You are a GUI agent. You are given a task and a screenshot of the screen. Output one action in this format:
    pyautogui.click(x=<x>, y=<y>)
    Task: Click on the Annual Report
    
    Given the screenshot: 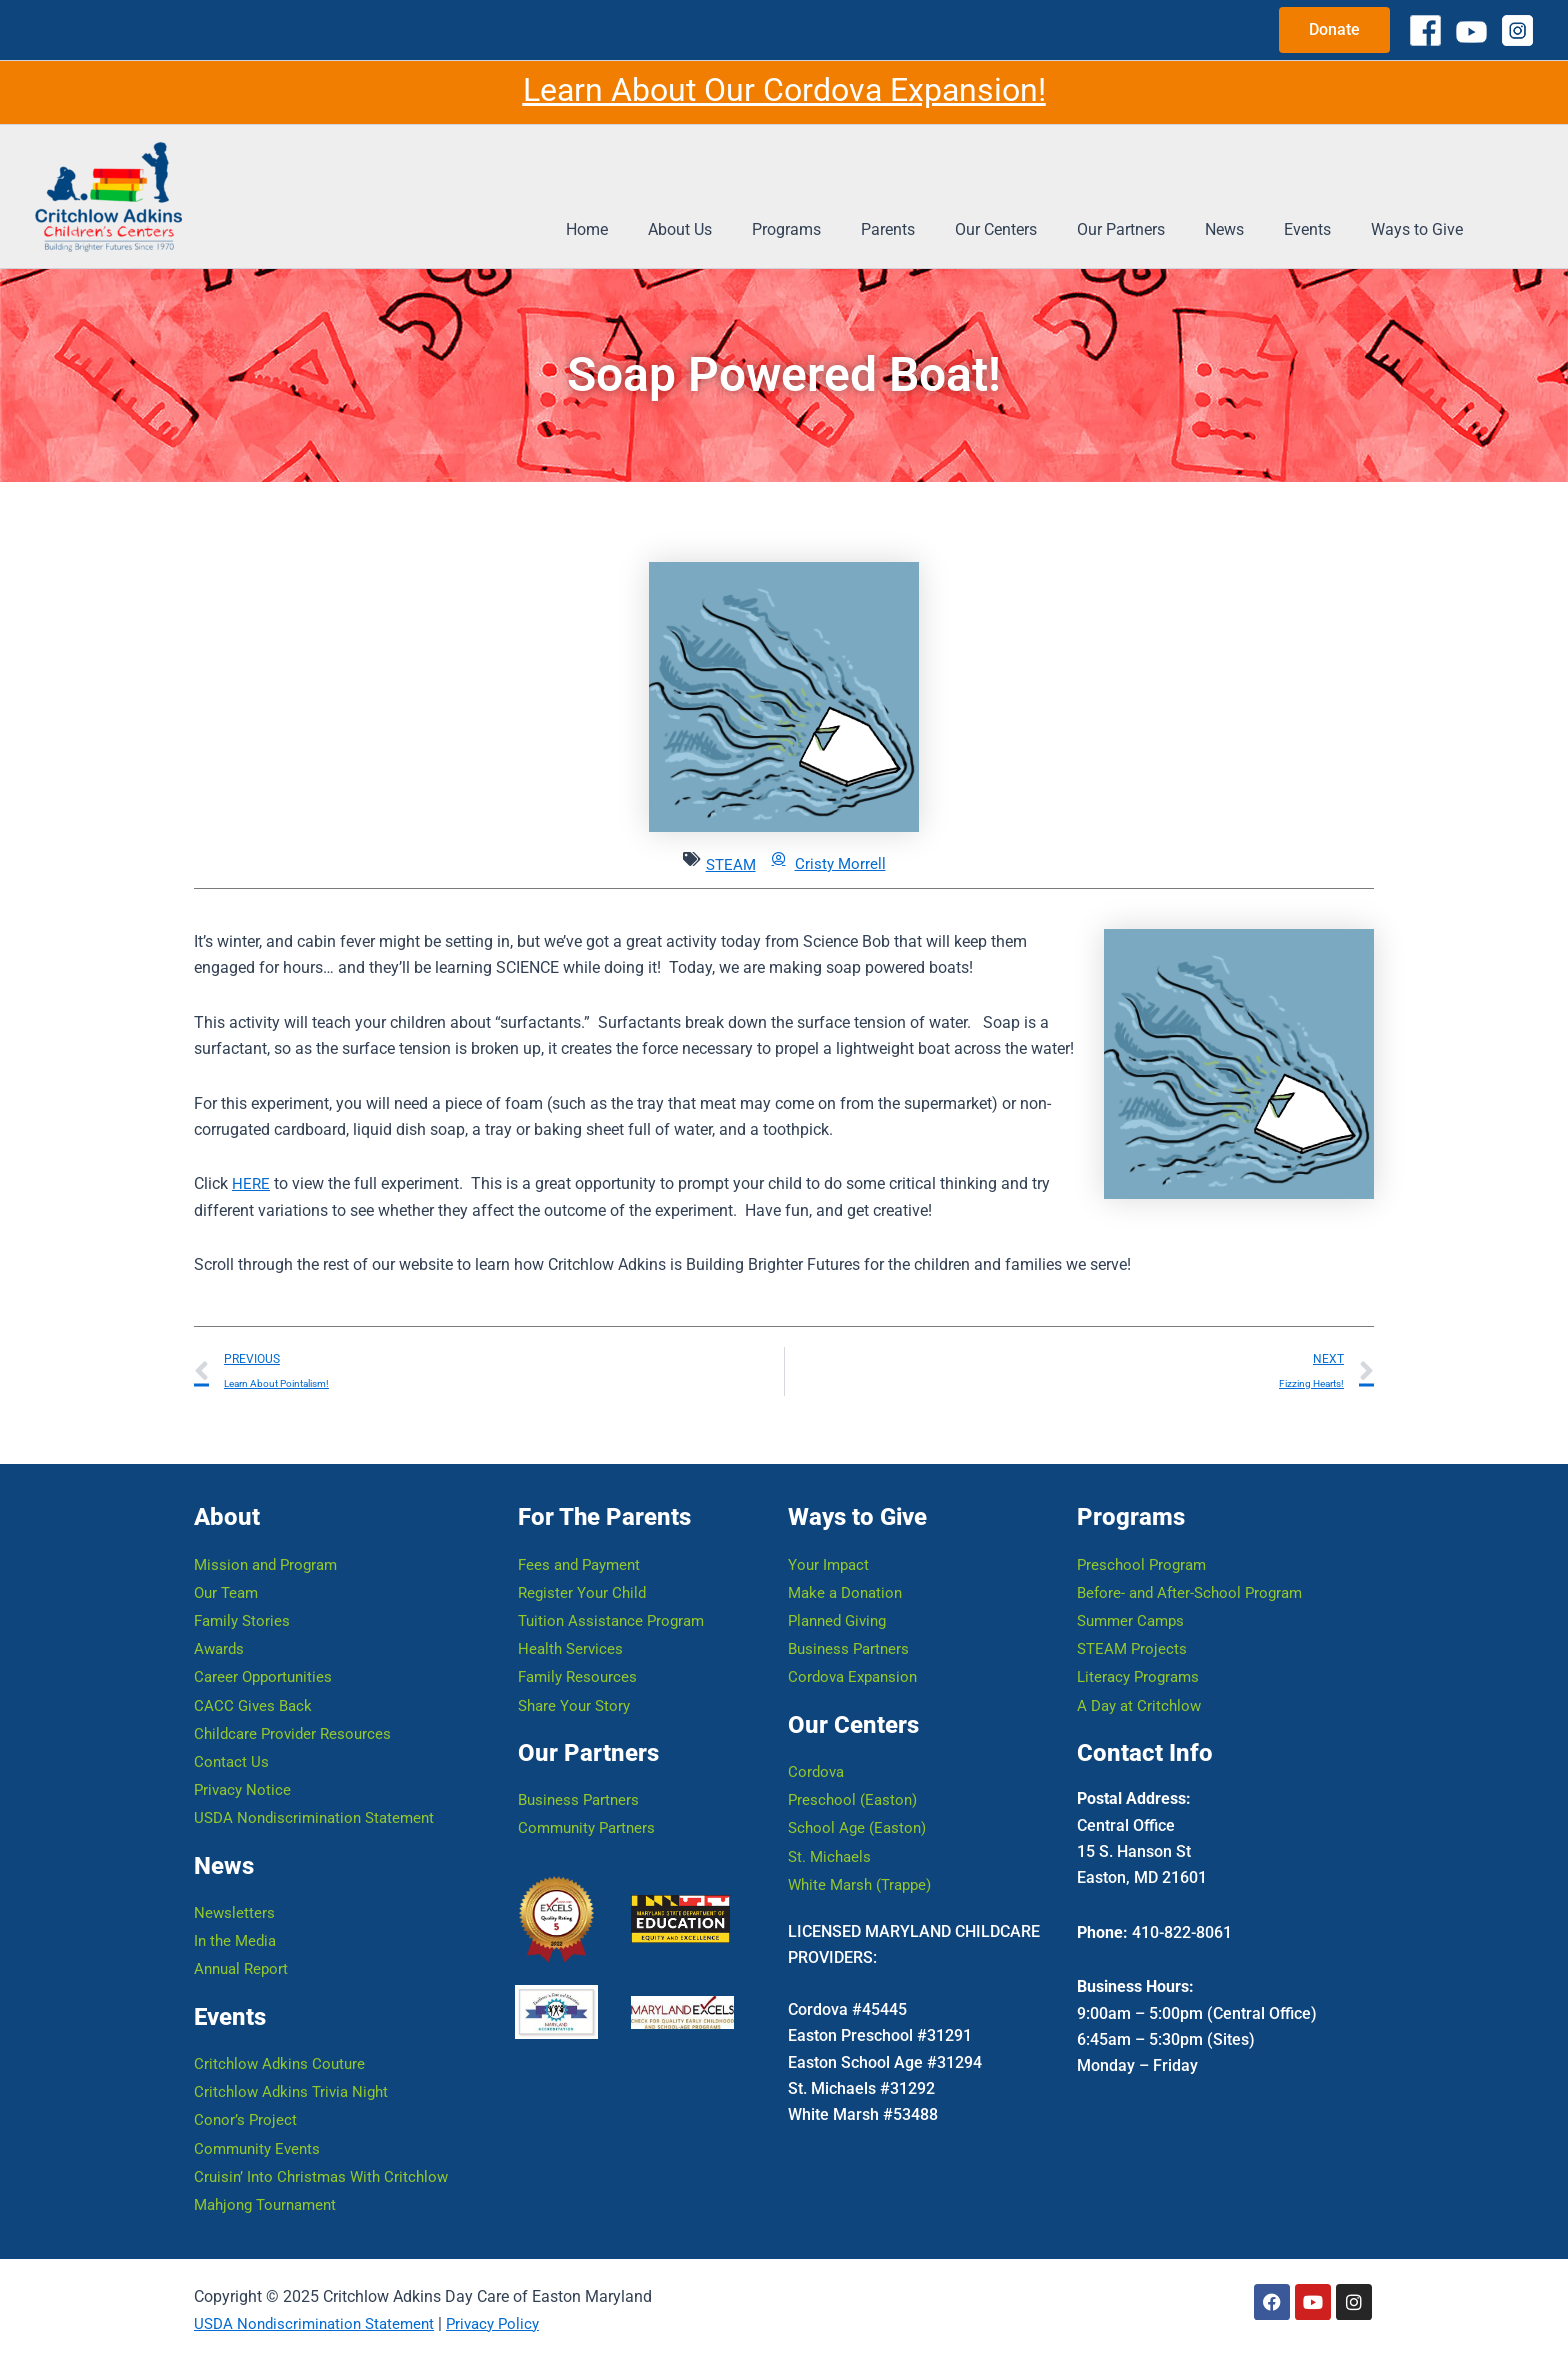 What is the action you would take?
    pyautogui.click(x=244, y=1957)
    